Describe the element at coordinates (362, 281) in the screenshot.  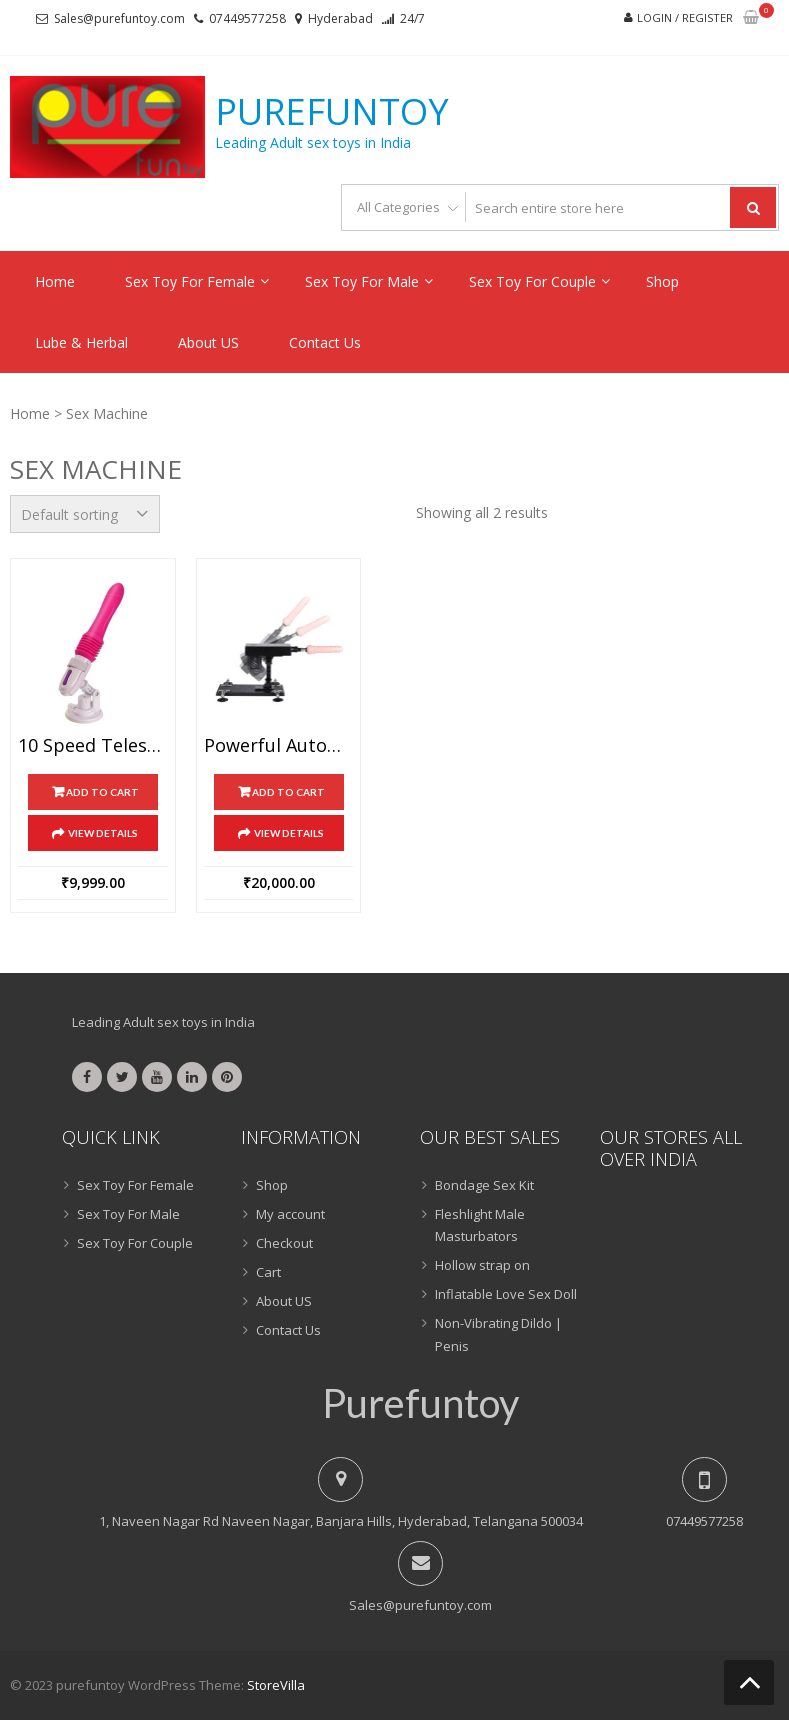
I see `Sex Toy For Male` at that location.